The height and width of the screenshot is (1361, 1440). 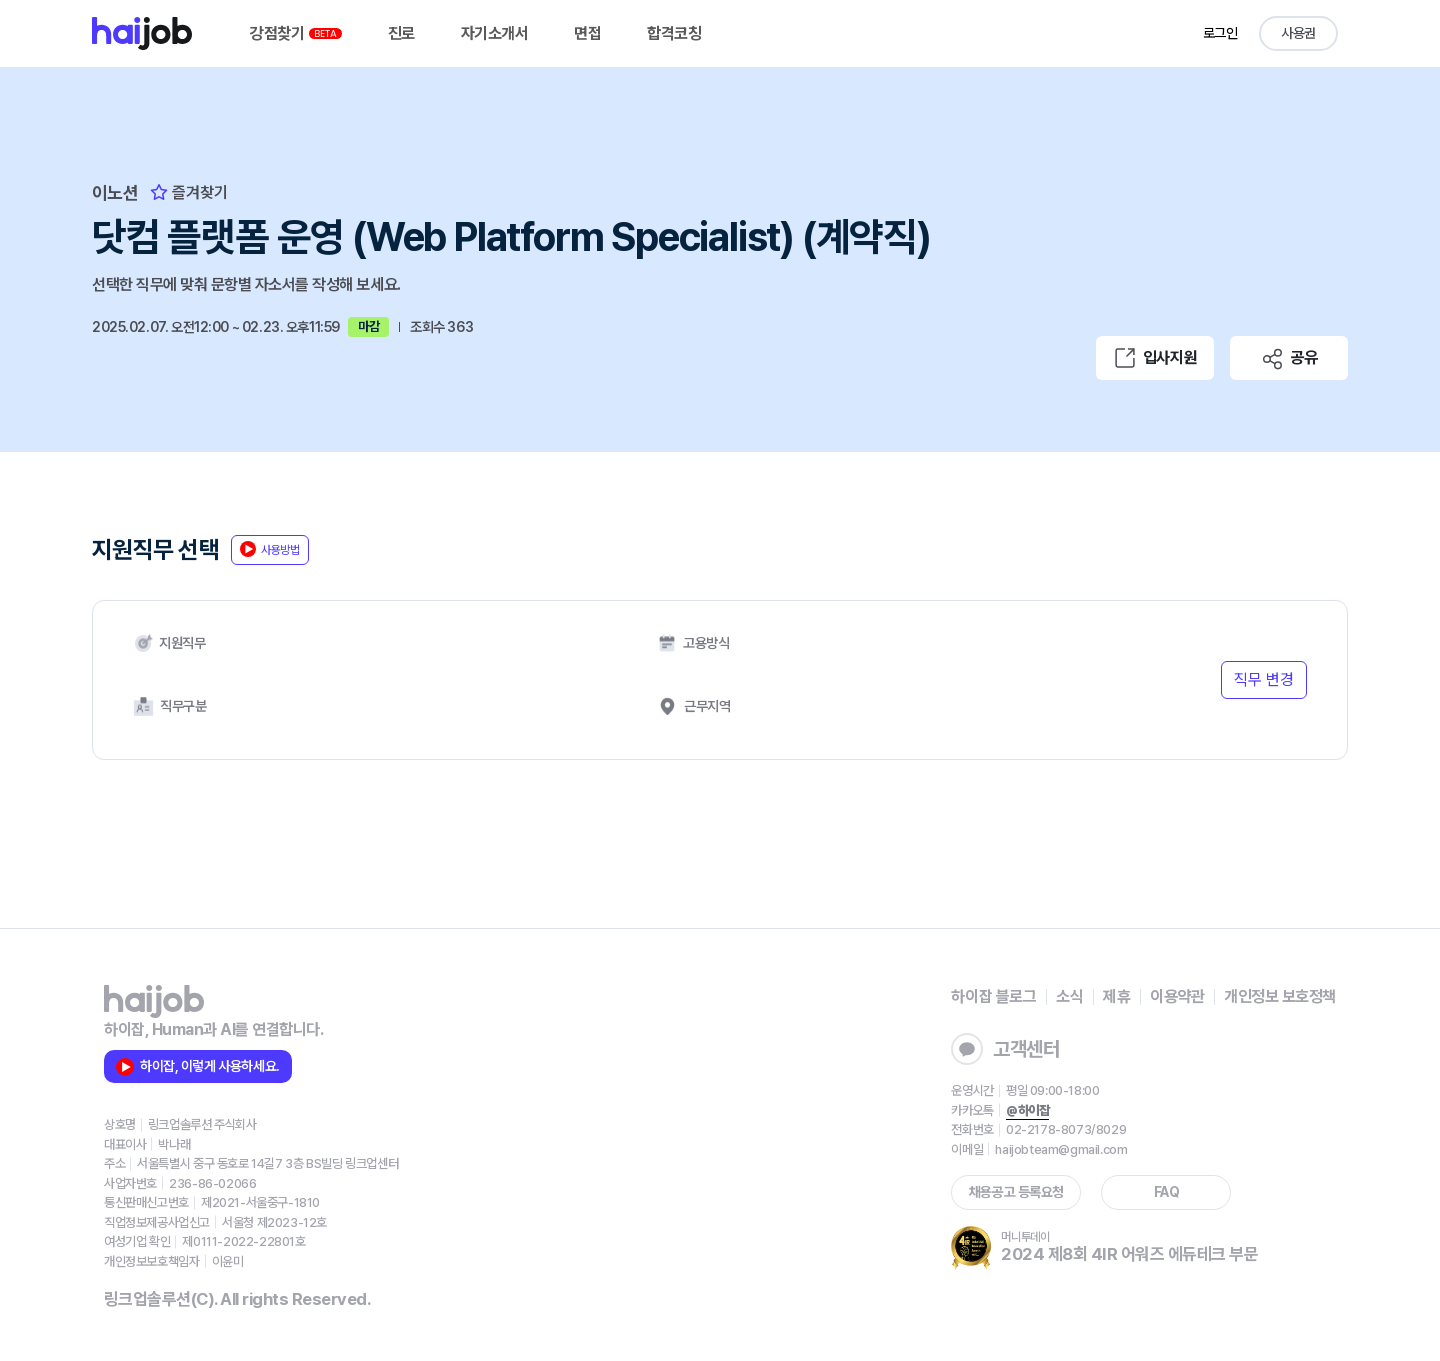 What do you see at coordinates (1264, 679) in the screenshot?
I see `직무 변경` at bounding box center [1264, 679].